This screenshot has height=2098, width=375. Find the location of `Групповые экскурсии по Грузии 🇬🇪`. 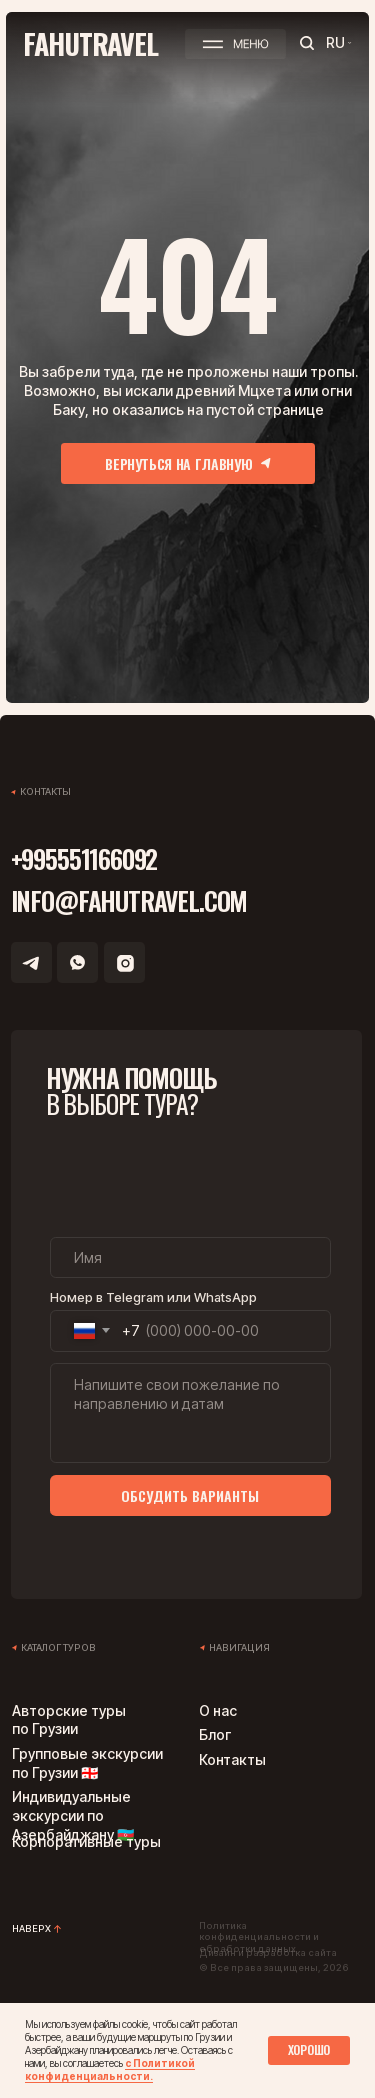

Групповые экскурсии по Грузии 🇬🇪 is located at coordinates (87, 1763).